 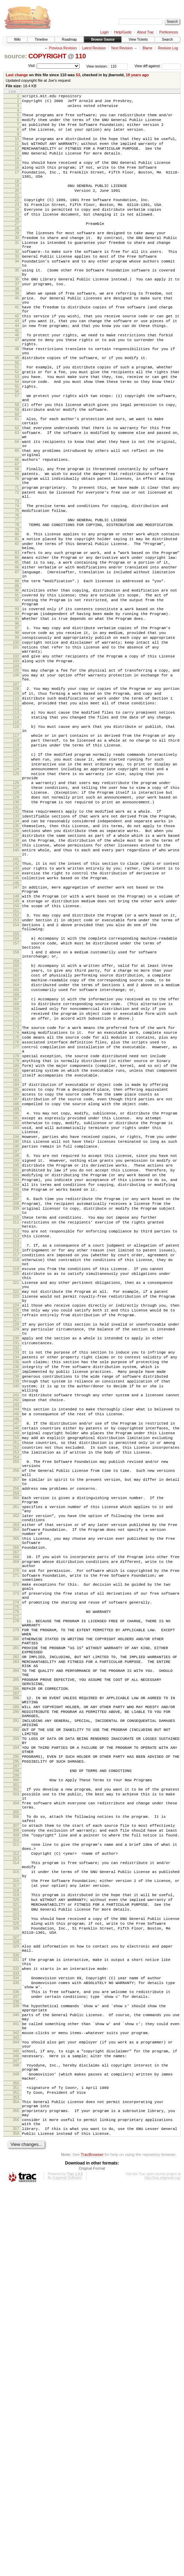 I want to click on 151, so click(x=16, y=1064).